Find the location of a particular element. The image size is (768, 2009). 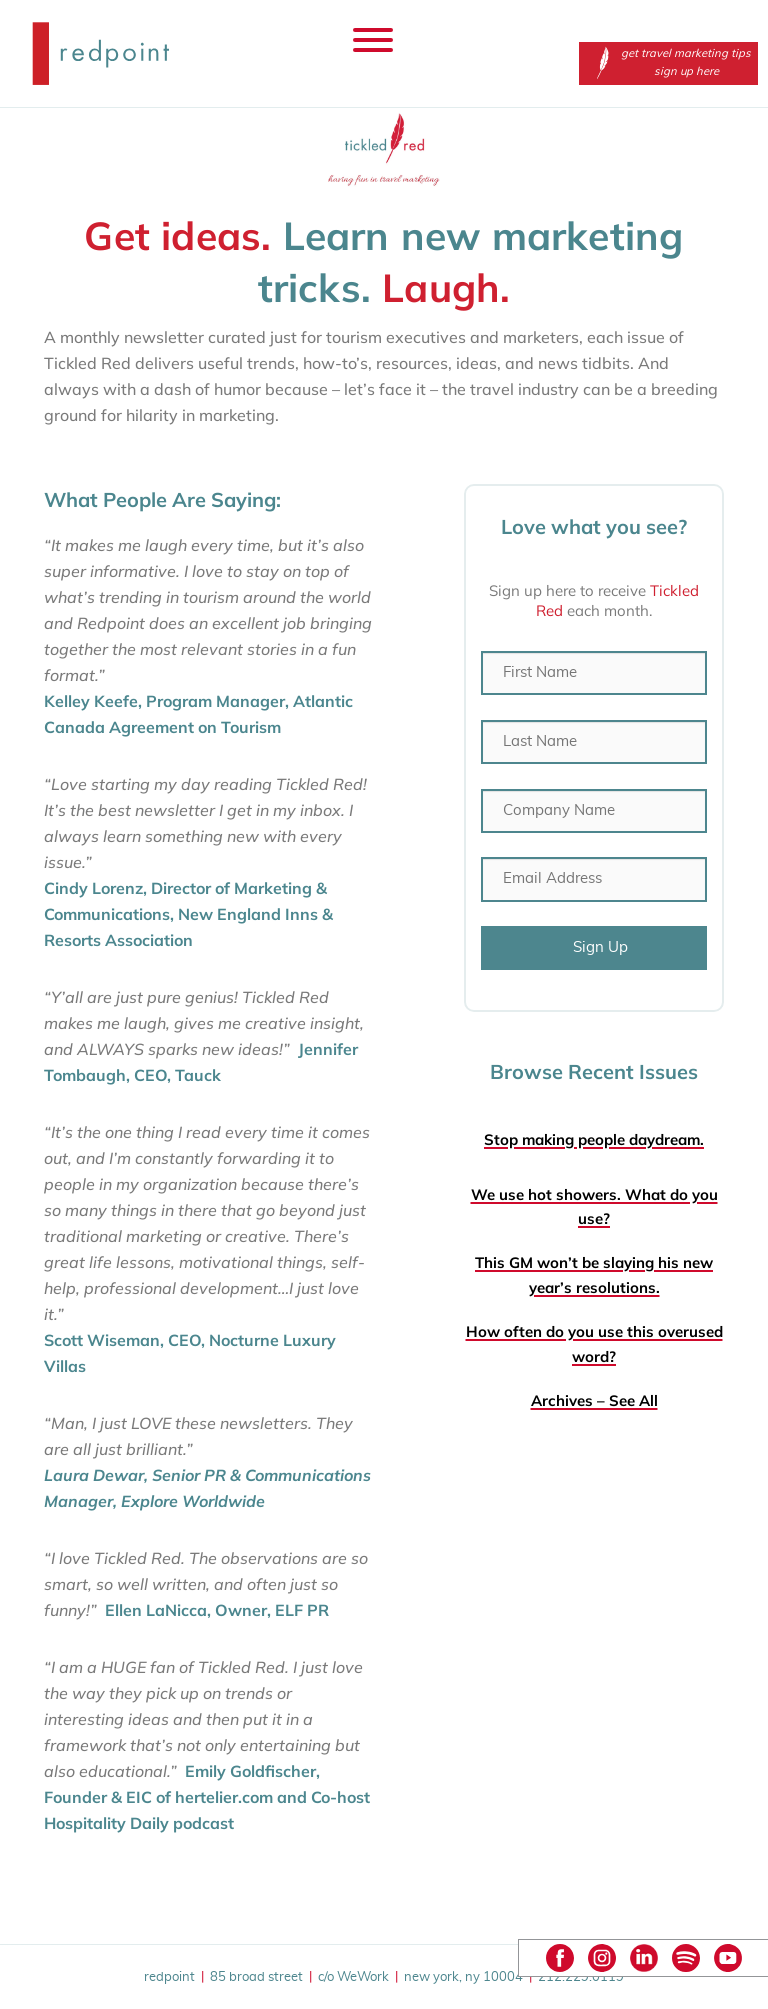

get travel marketing tips sign up here is located at coordinates (668, 62).